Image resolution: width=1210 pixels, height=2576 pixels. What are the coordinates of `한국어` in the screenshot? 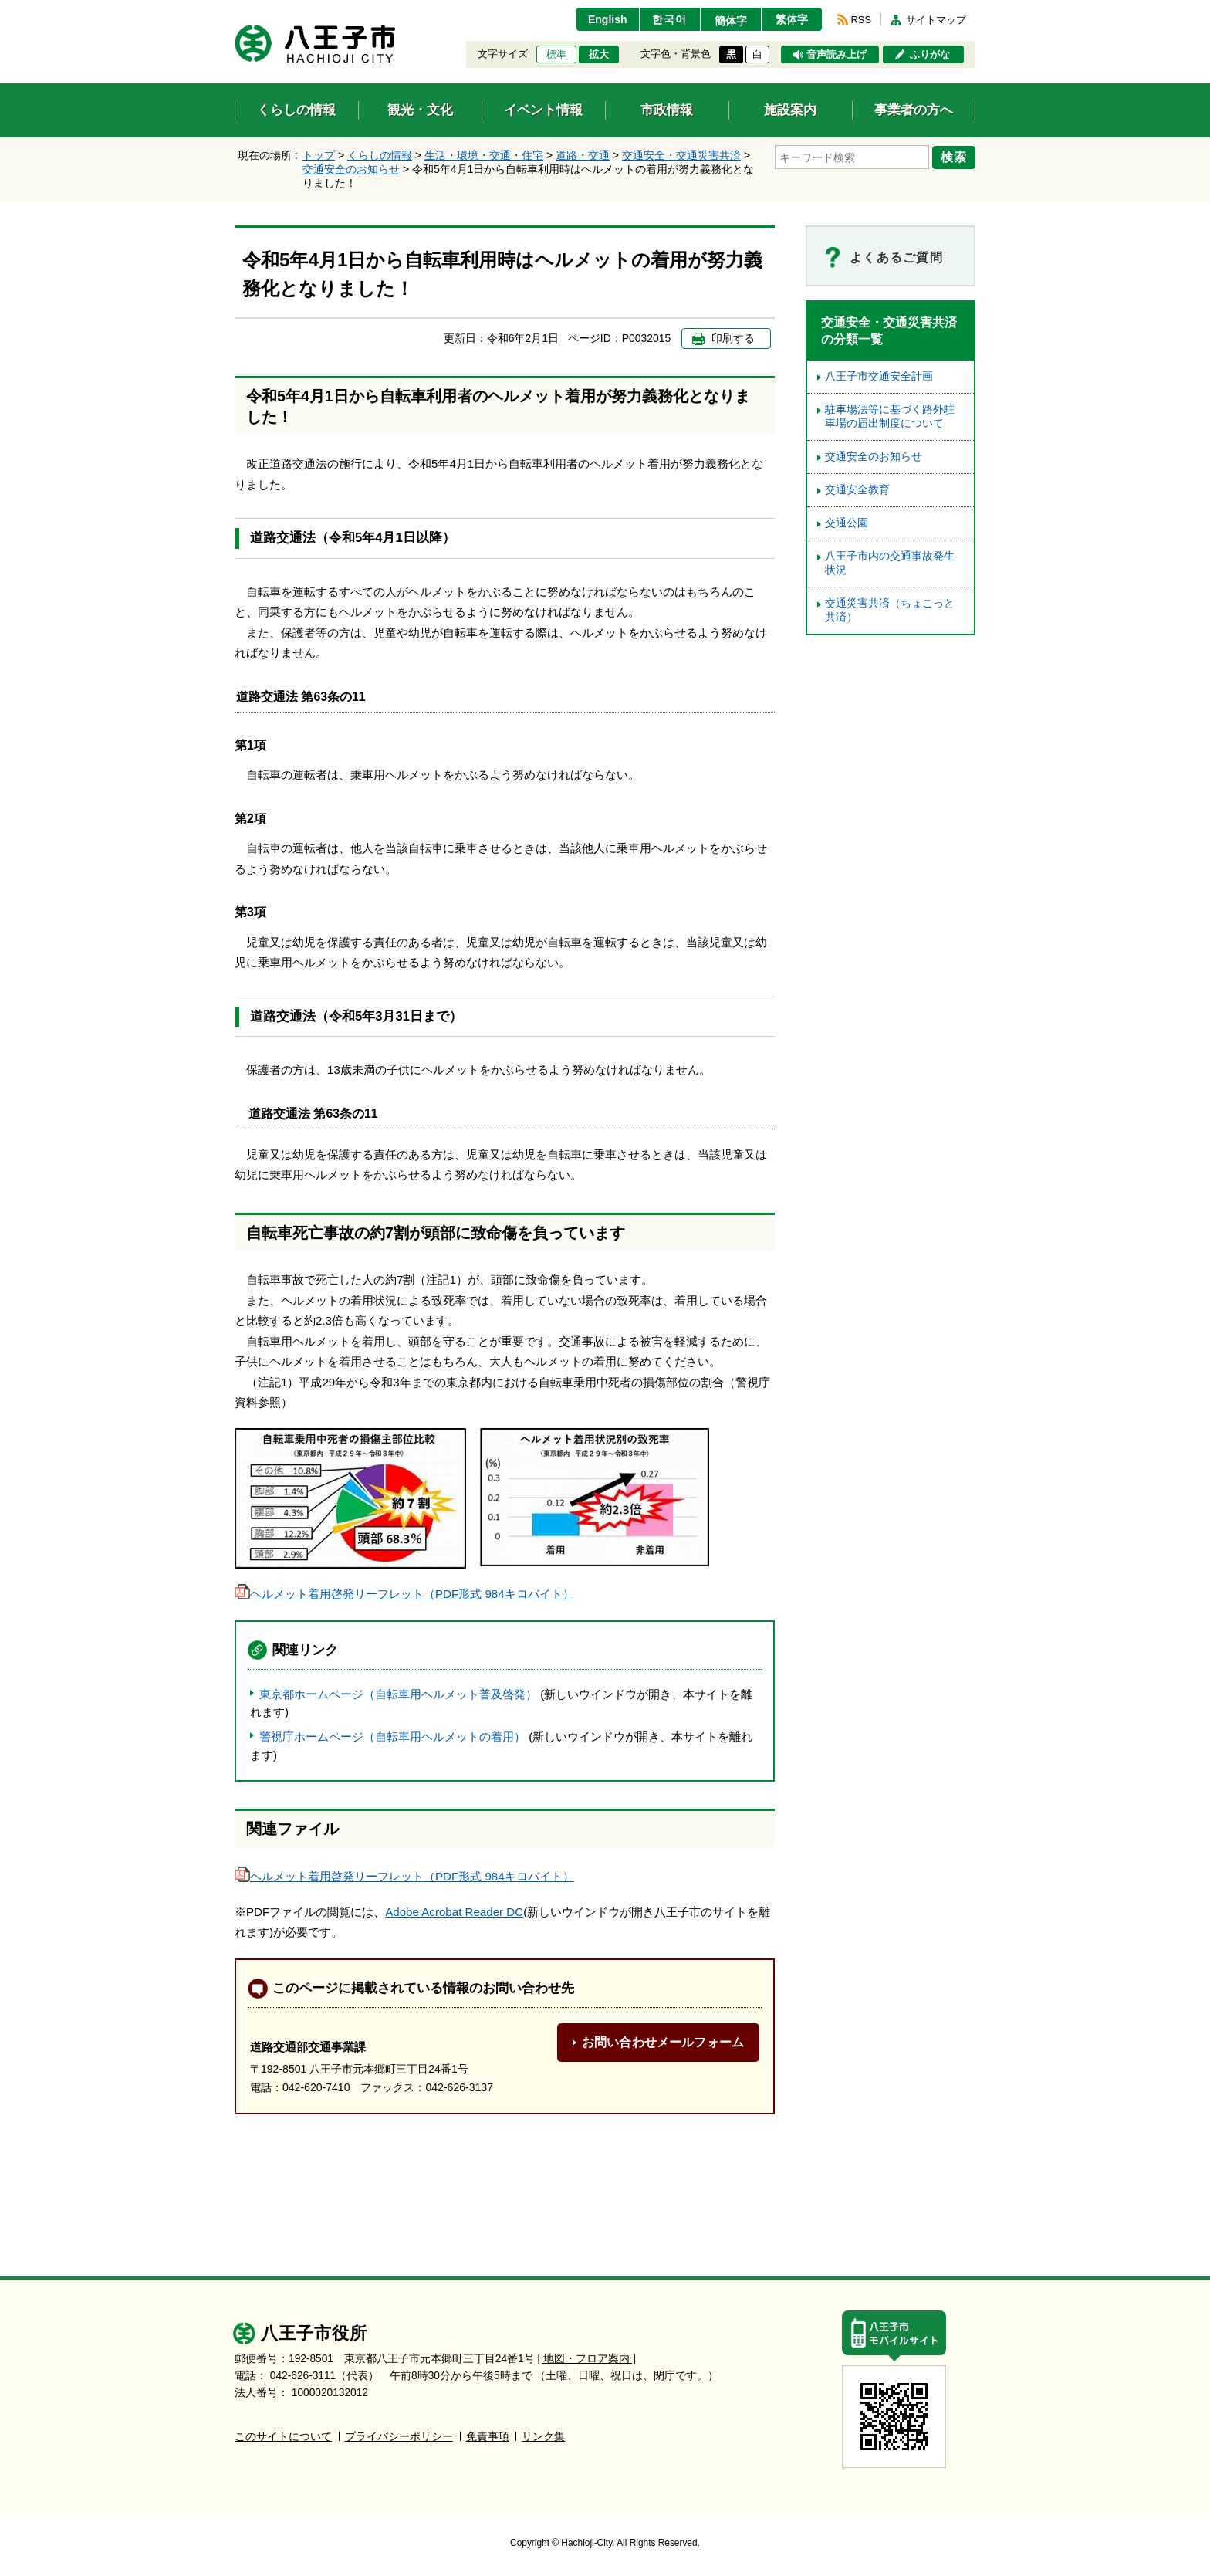 It's located at (669, 19).